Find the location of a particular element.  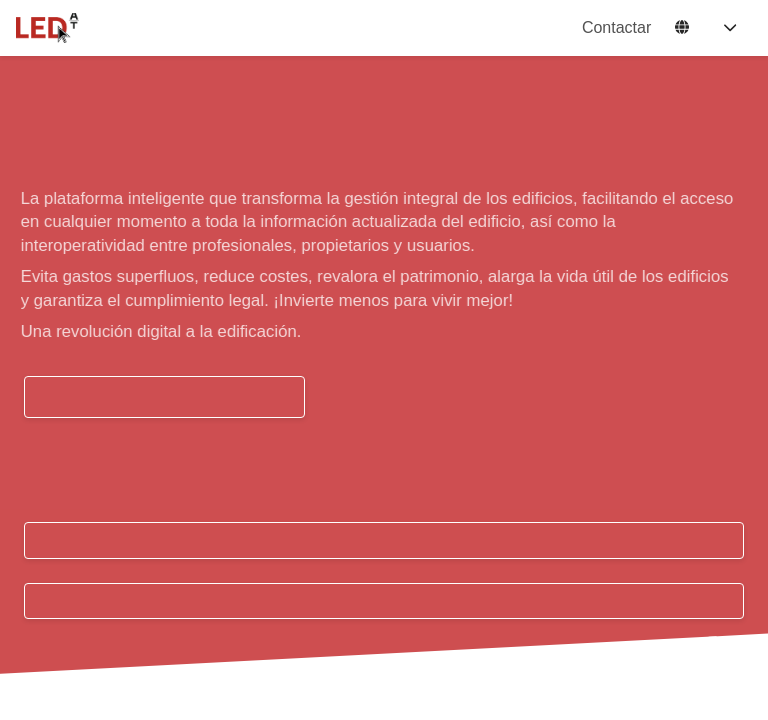

Acceso usuarios is located at coordinates (384, 540).